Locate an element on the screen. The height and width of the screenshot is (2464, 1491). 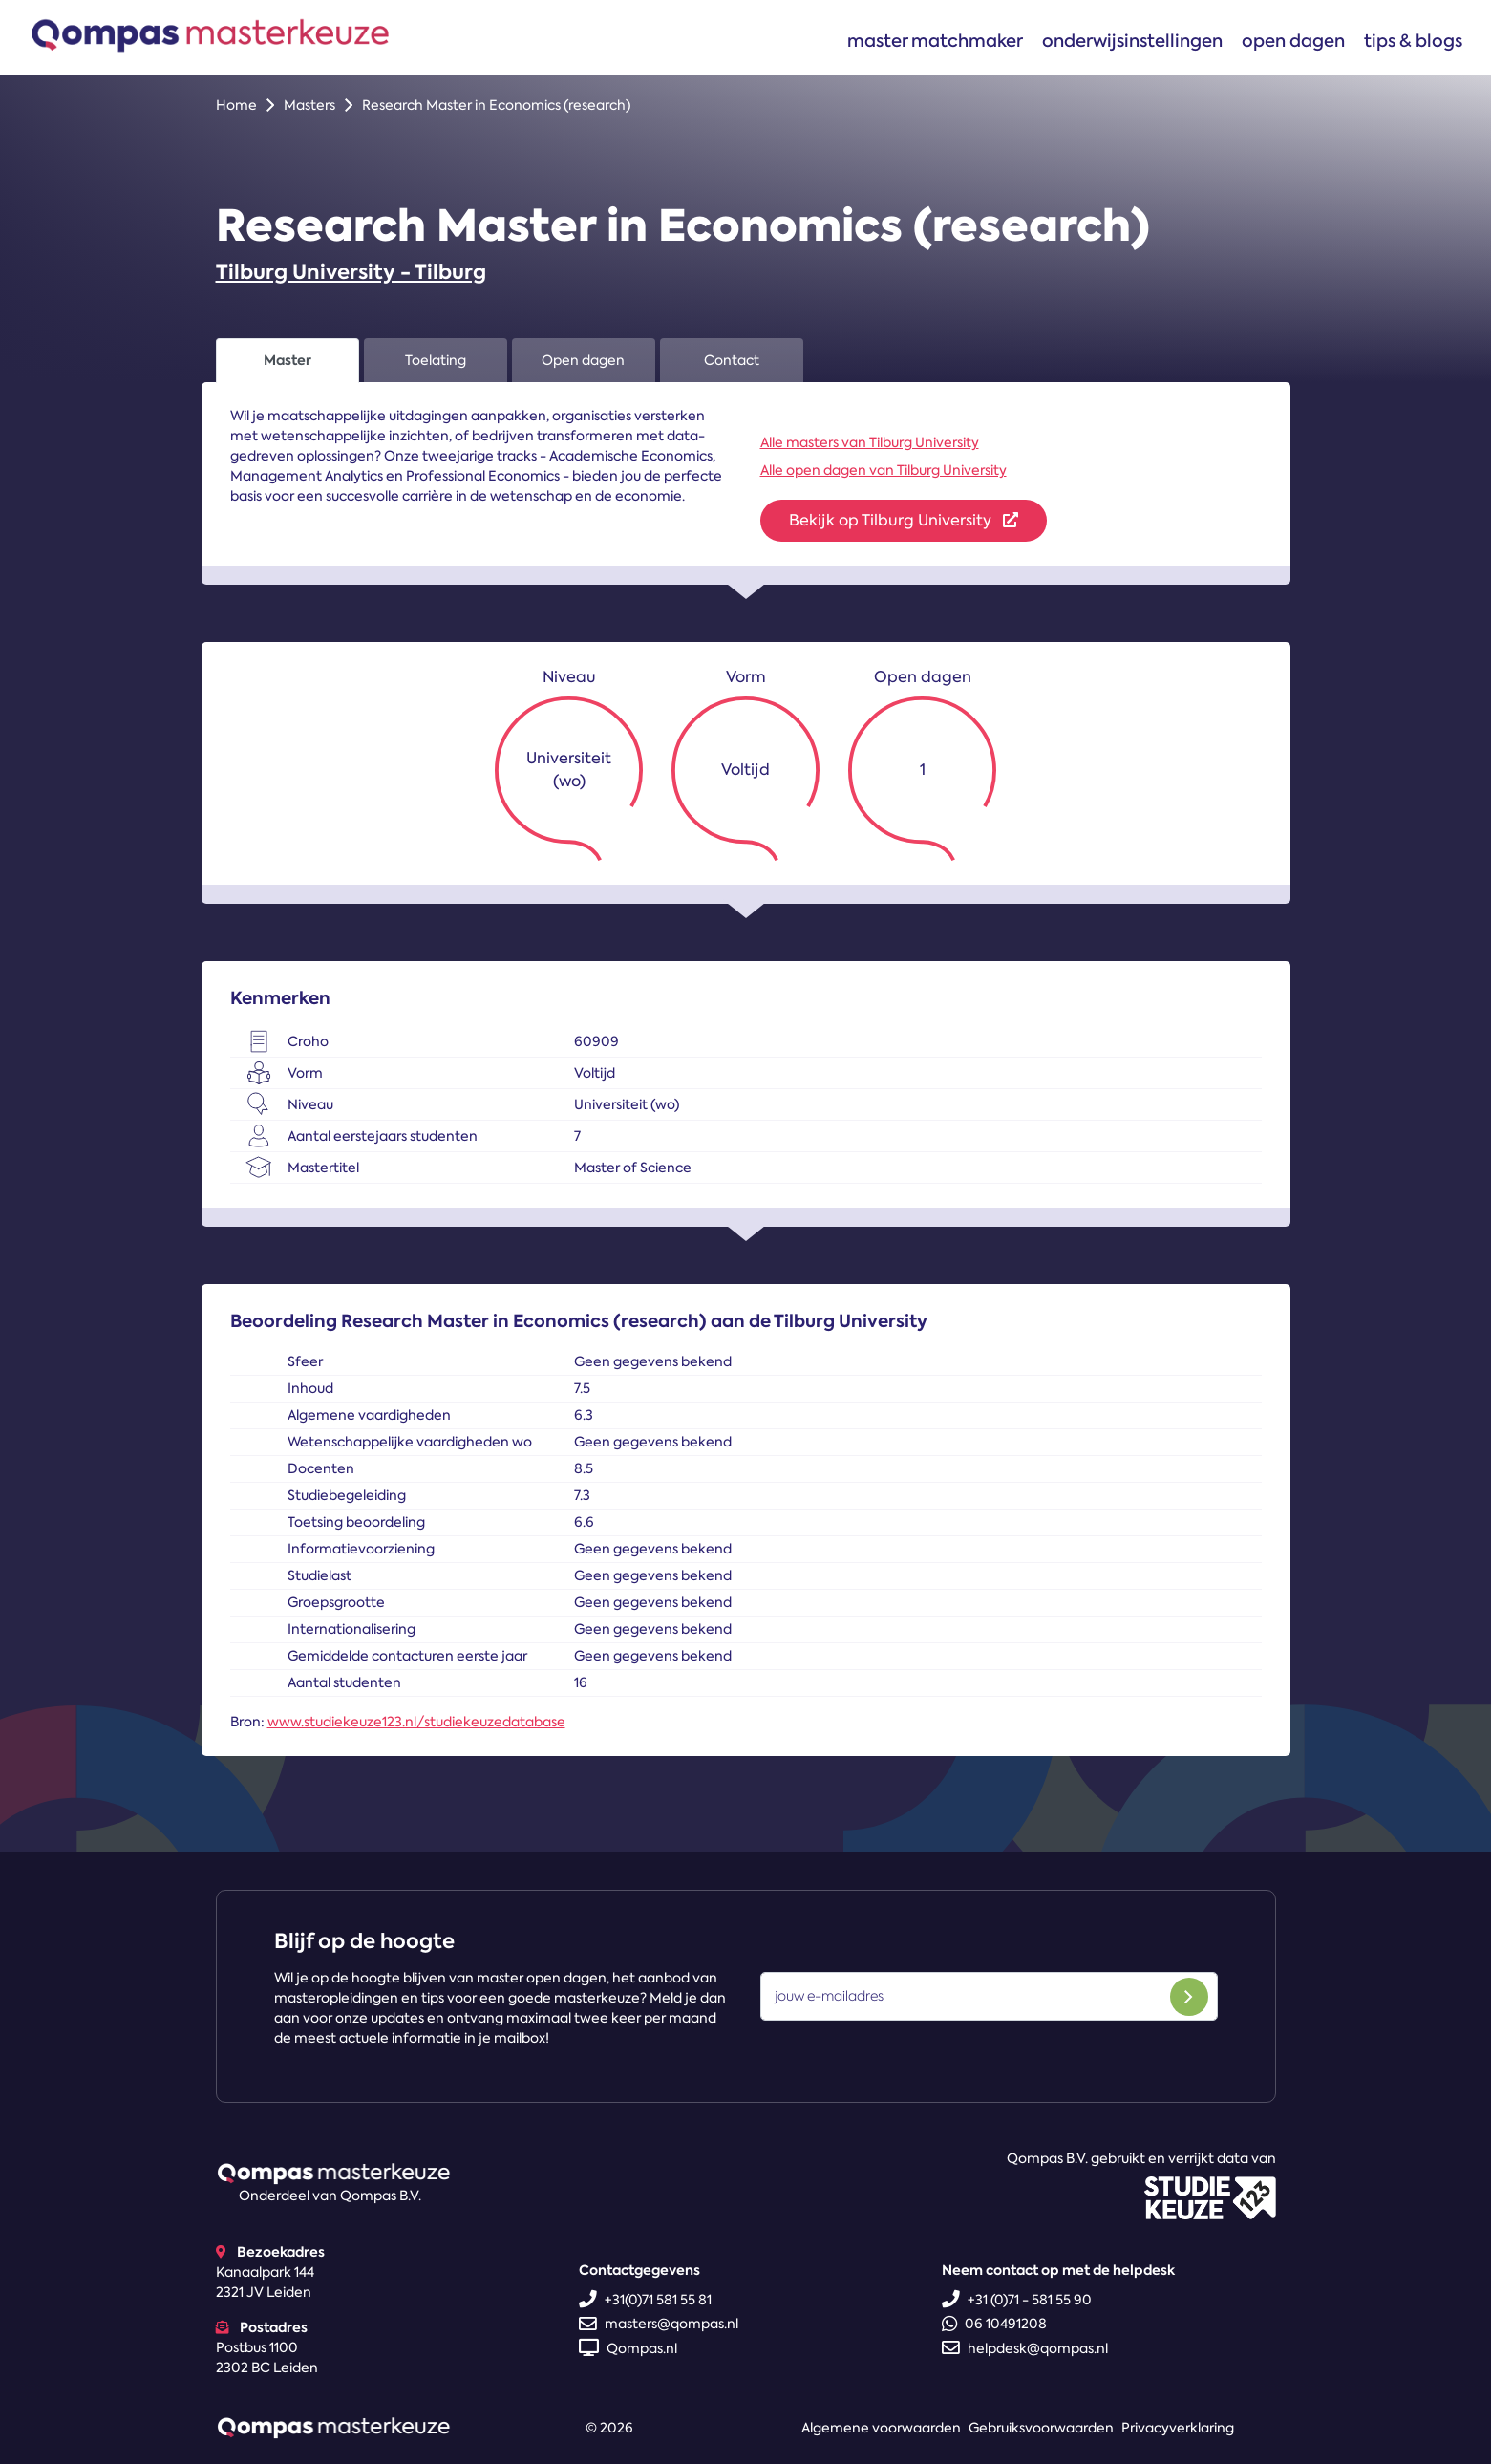
Bekijk op Tilburg University is located at coordinates (903, 520).